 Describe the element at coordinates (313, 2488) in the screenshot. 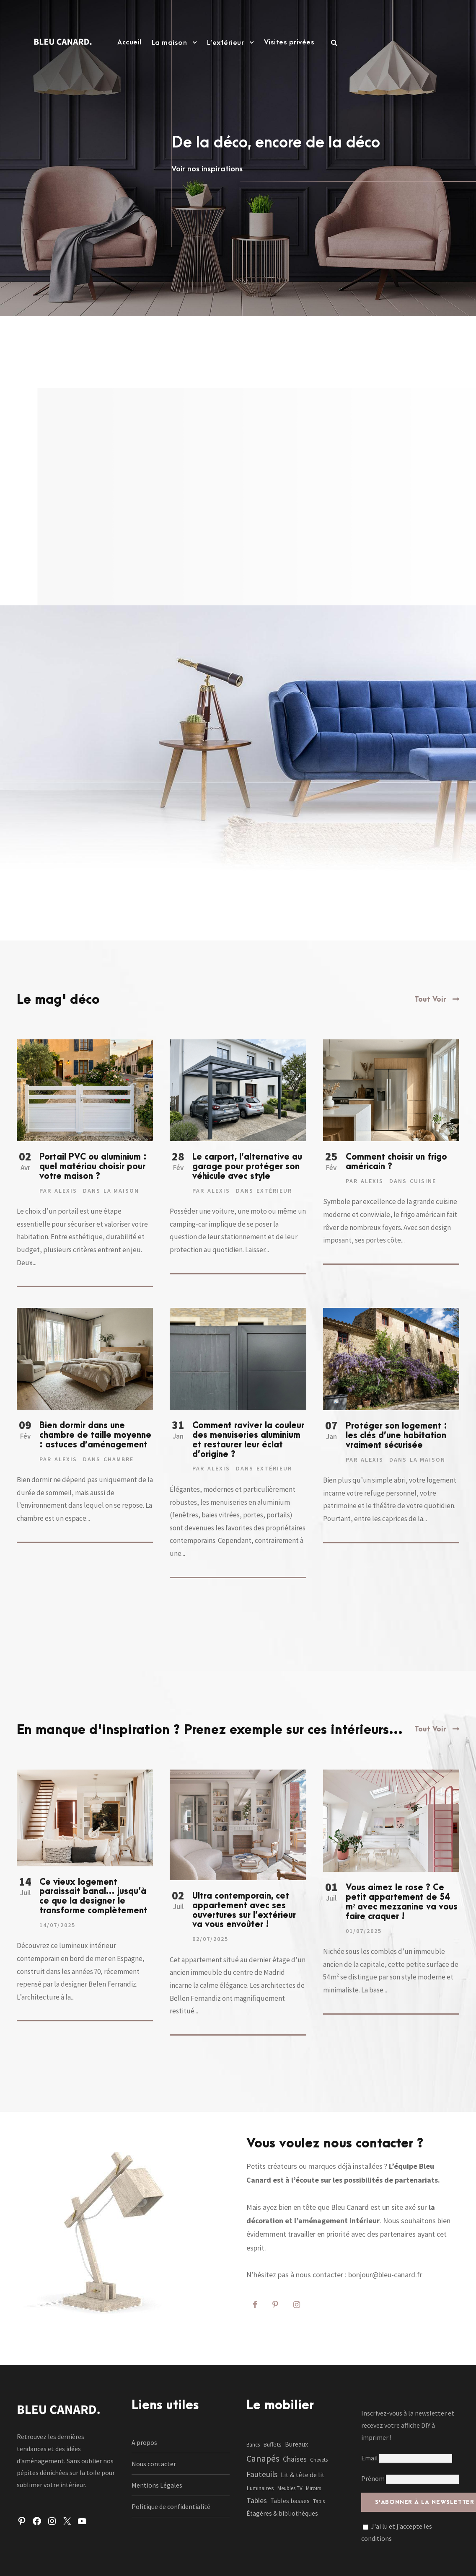

I see `Miroirs [Miroirs (1 élément)]` at that location.